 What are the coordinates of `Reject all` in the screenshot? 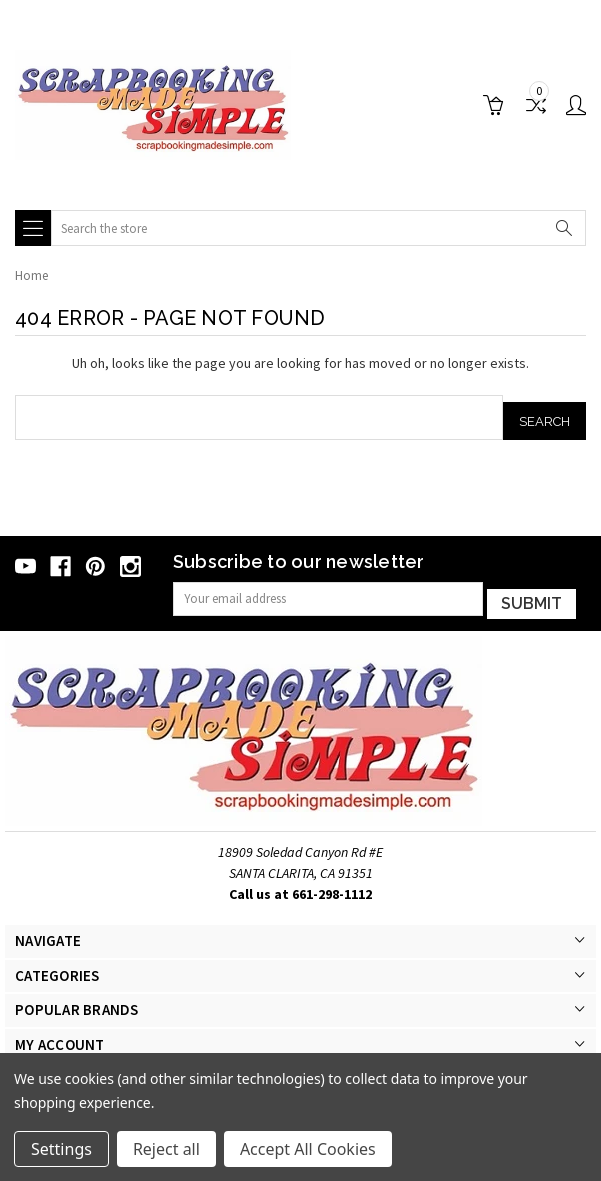 It's located at (166, 1149).